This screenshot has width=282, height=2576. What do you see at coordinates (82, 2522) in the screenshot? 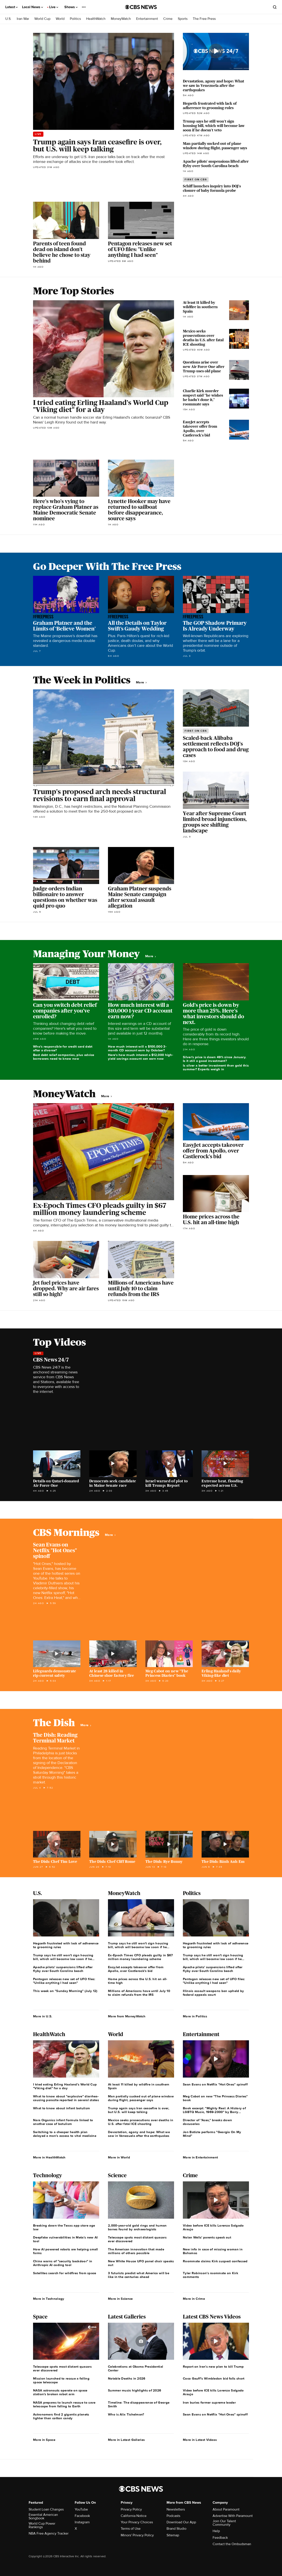
I see `Instagram` at bounding box center [82, 2522].